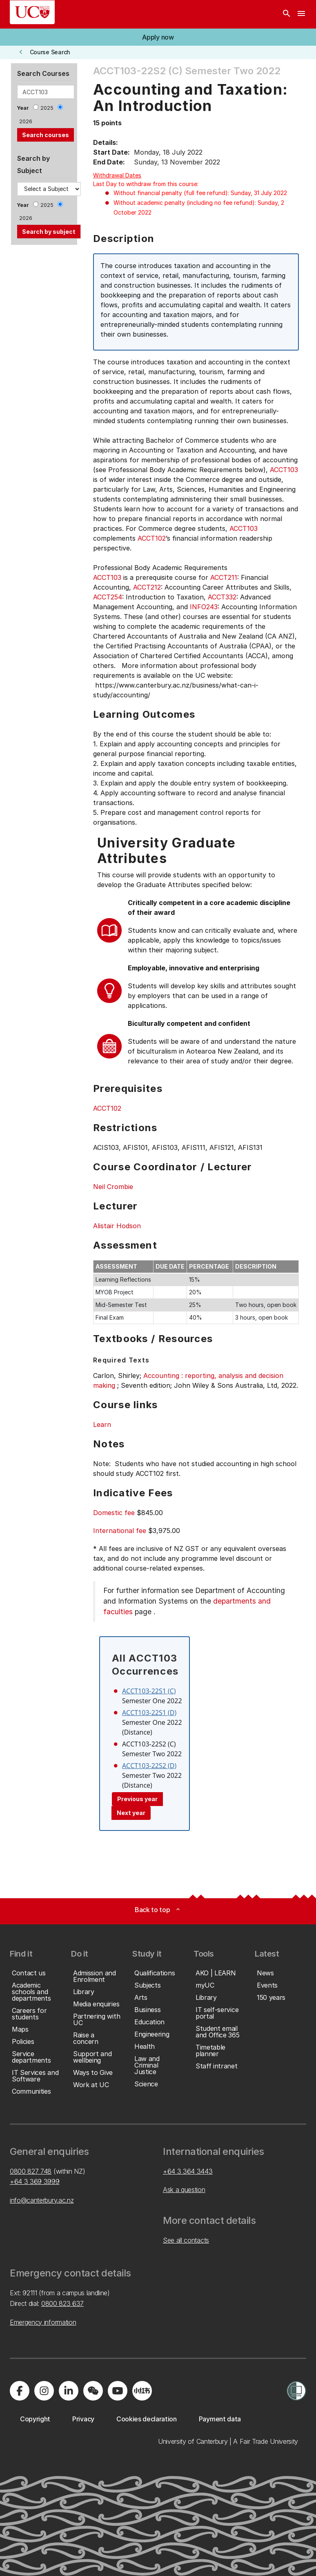 The image size is (316, 2576). I want to click on ACCT254, so click(107, 597).